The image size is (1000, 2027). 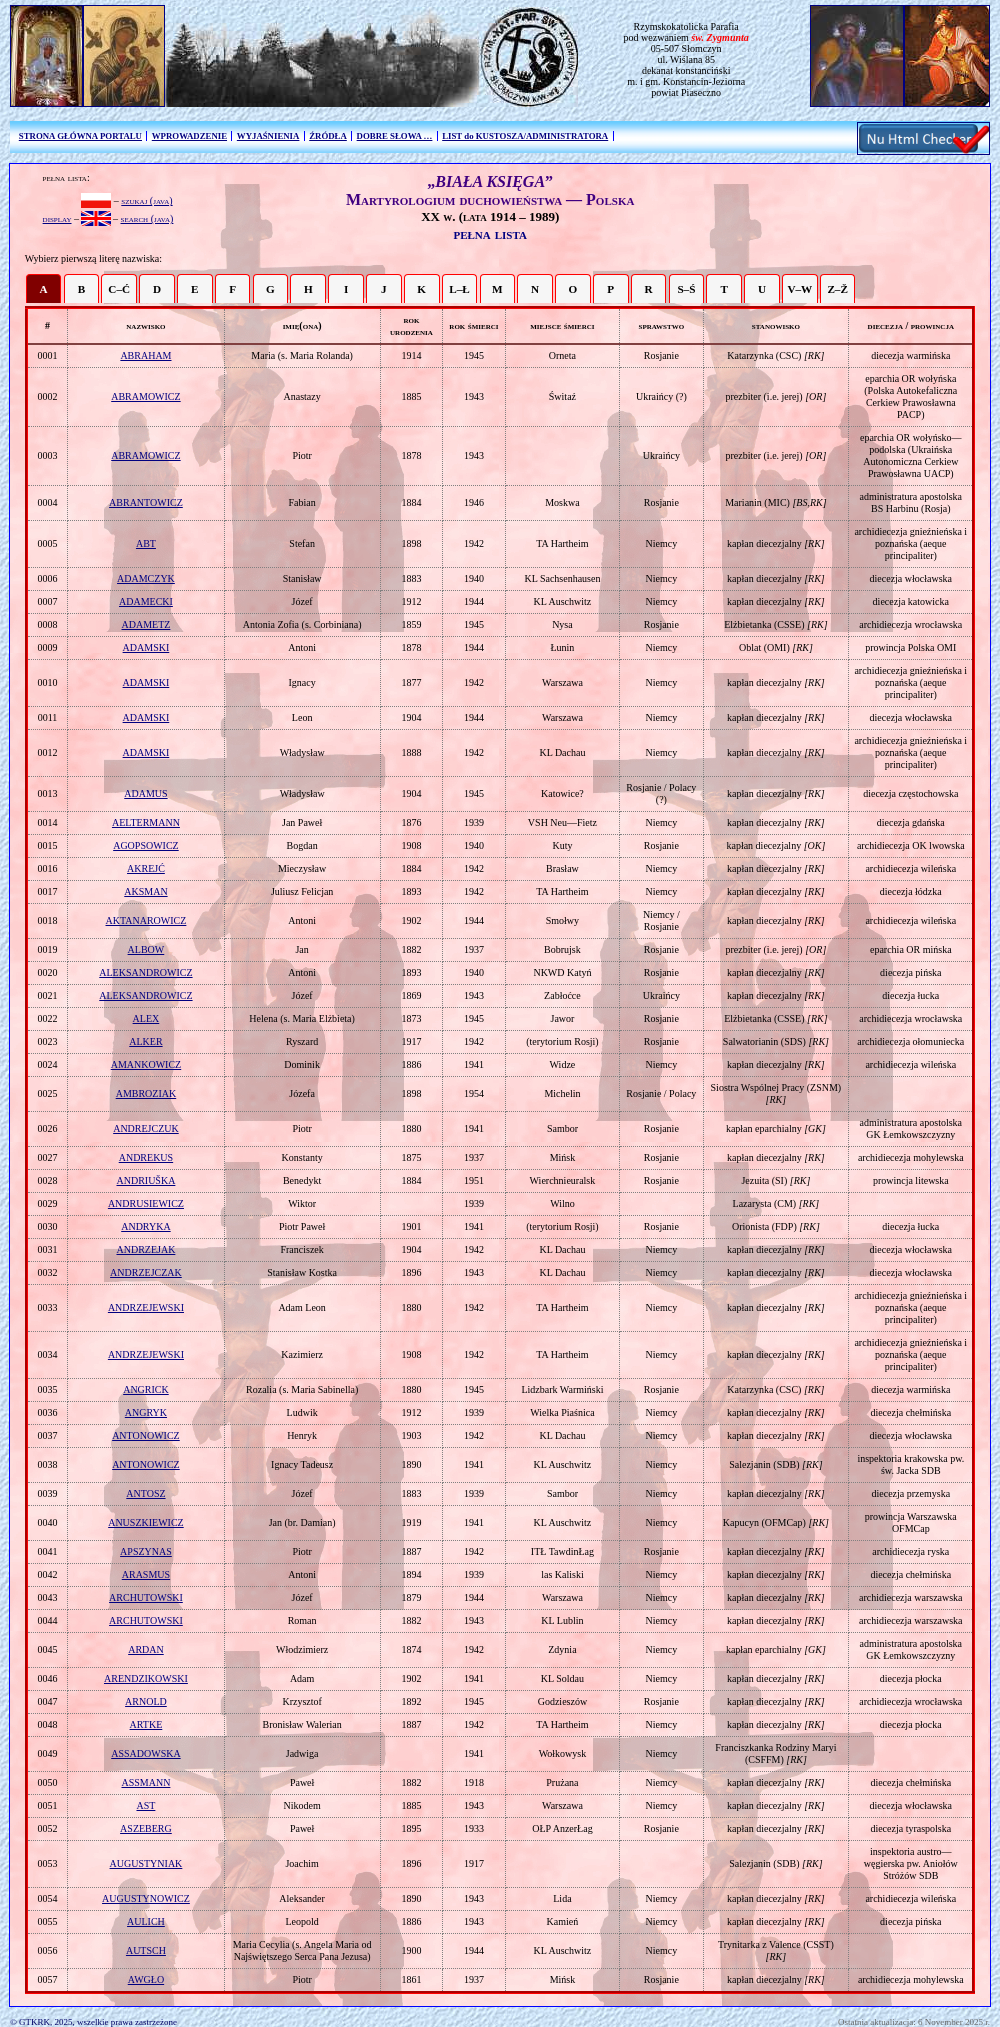 What do you see at coordinates (146, 647) in the screenshot?
I see `ADAMSKI` at bounding box center [146, 647].